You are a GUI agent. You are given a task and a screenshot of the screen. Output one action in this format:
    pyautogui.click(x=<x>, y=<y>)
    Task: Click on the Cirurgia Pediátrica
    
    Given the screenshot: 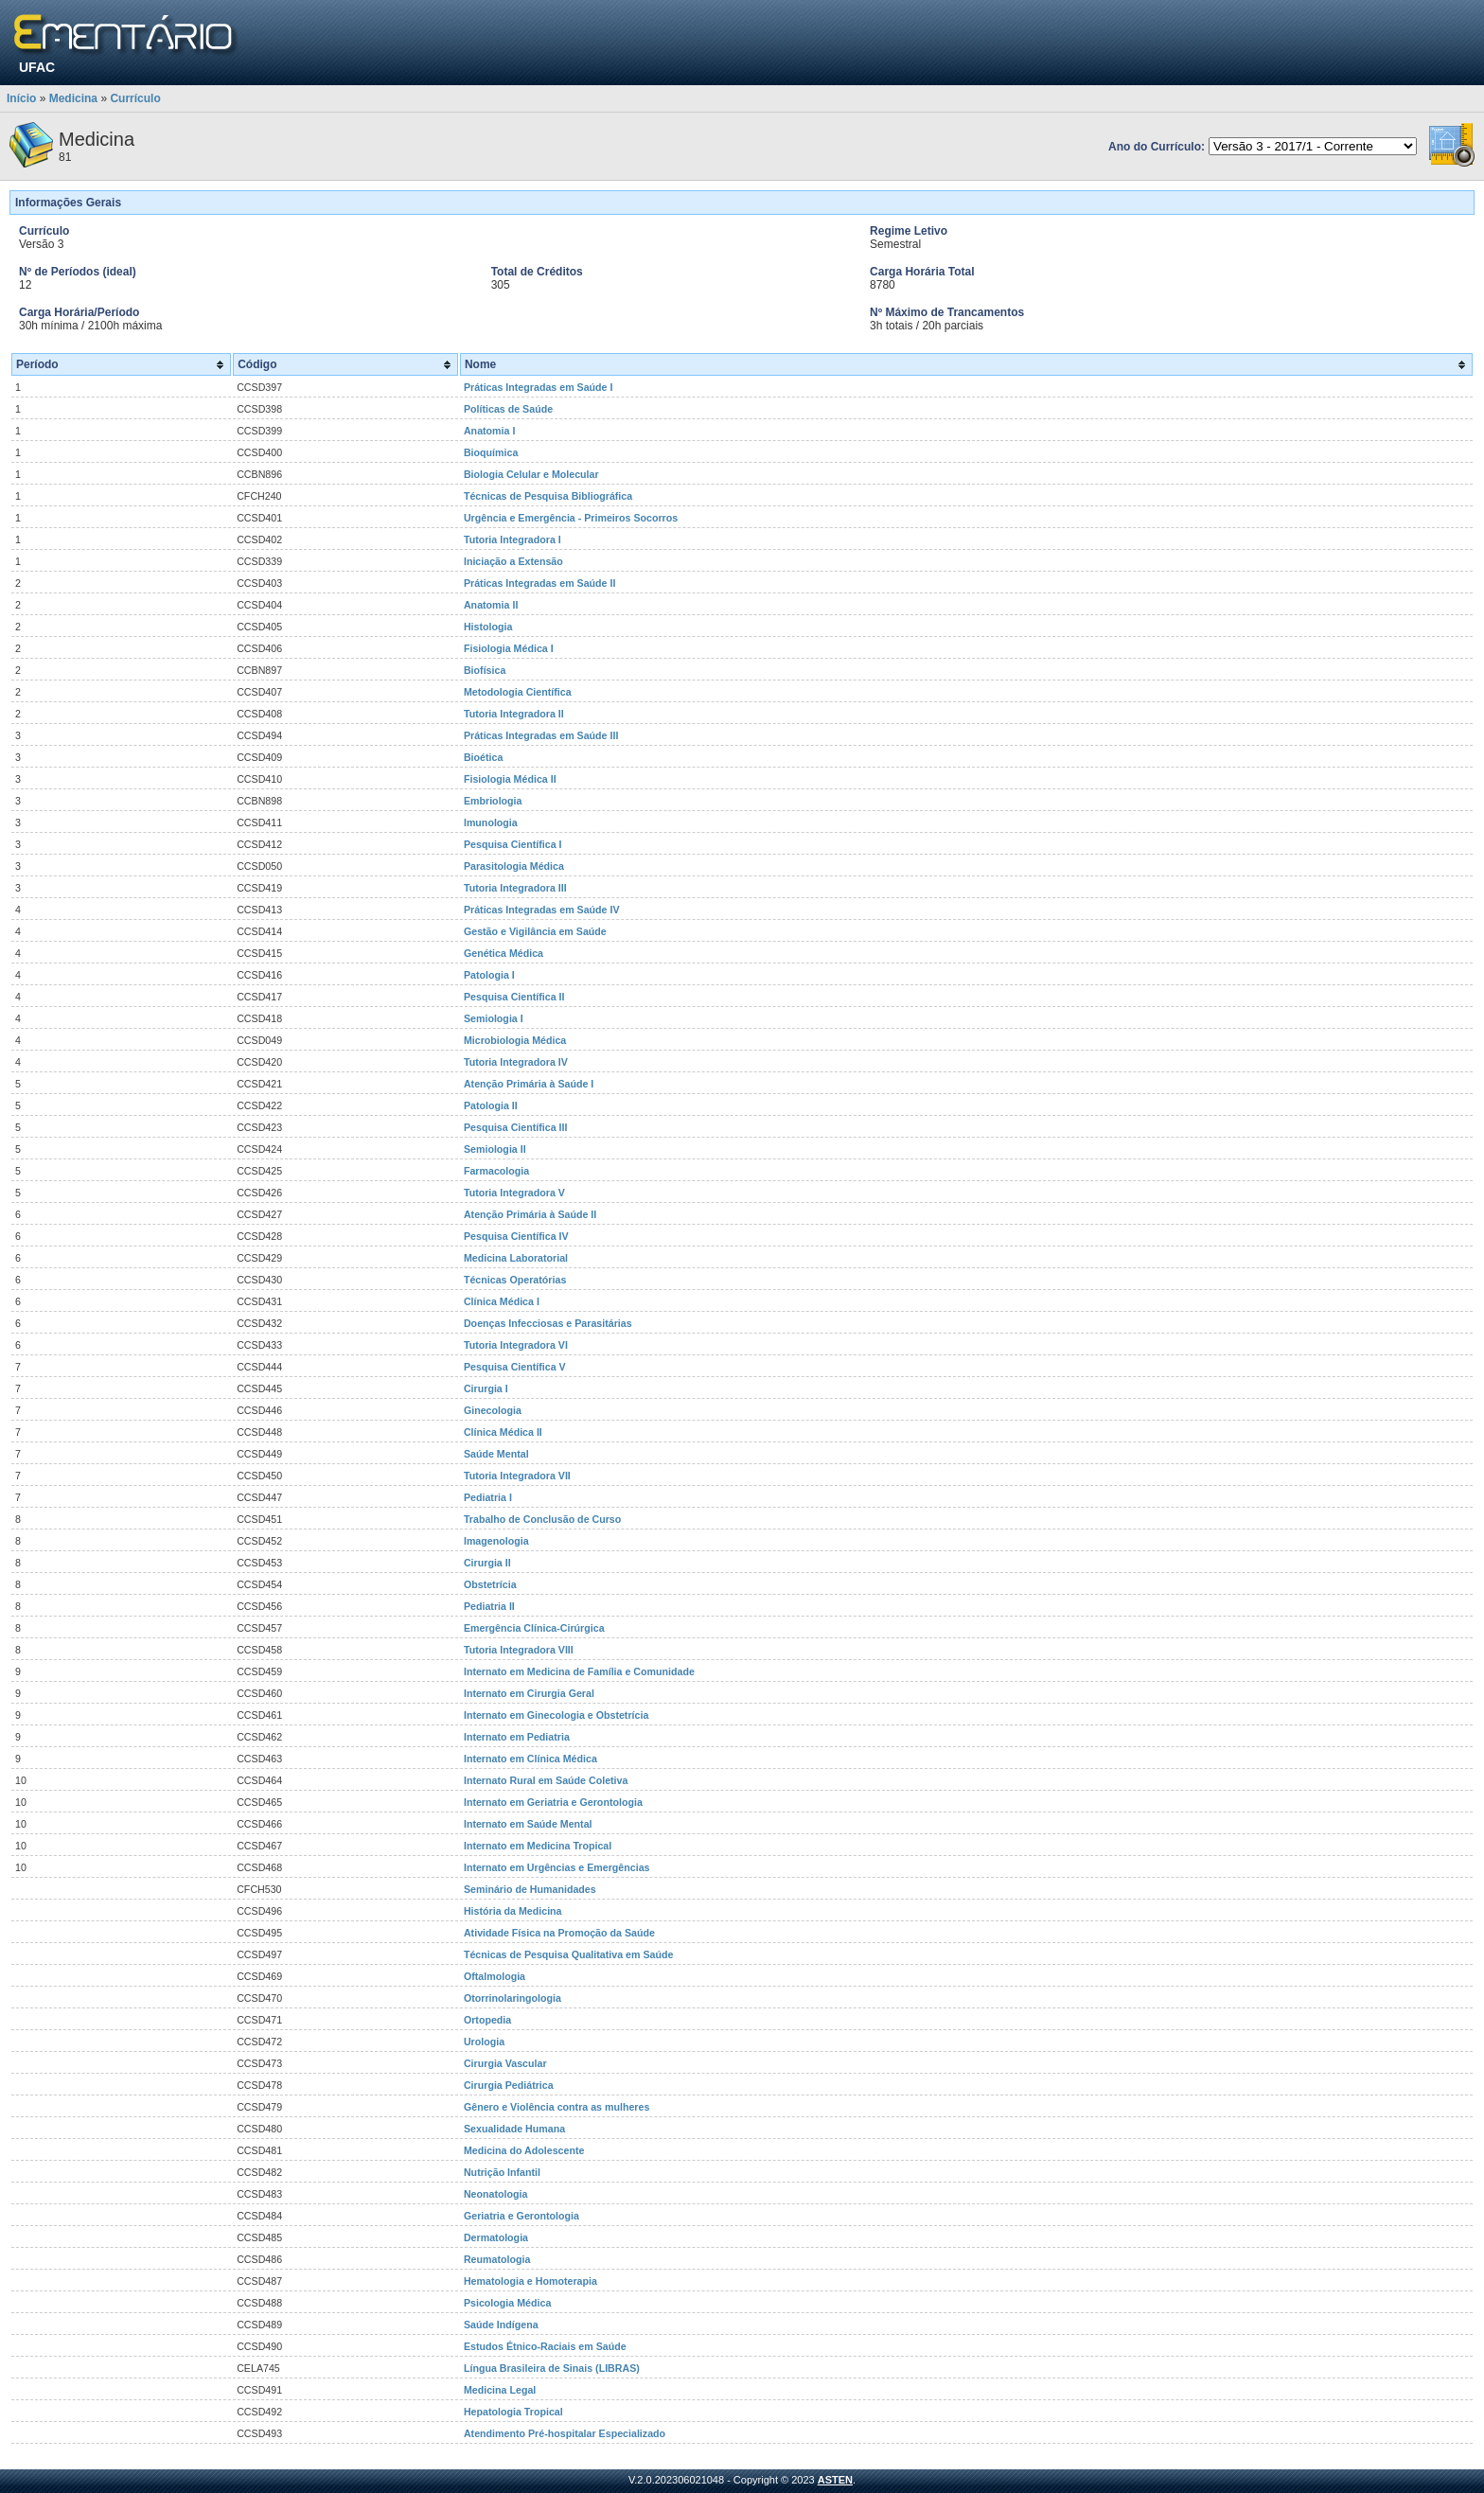 What is the action you would take?
    pyautogui.click(x=509, y=2085)
    